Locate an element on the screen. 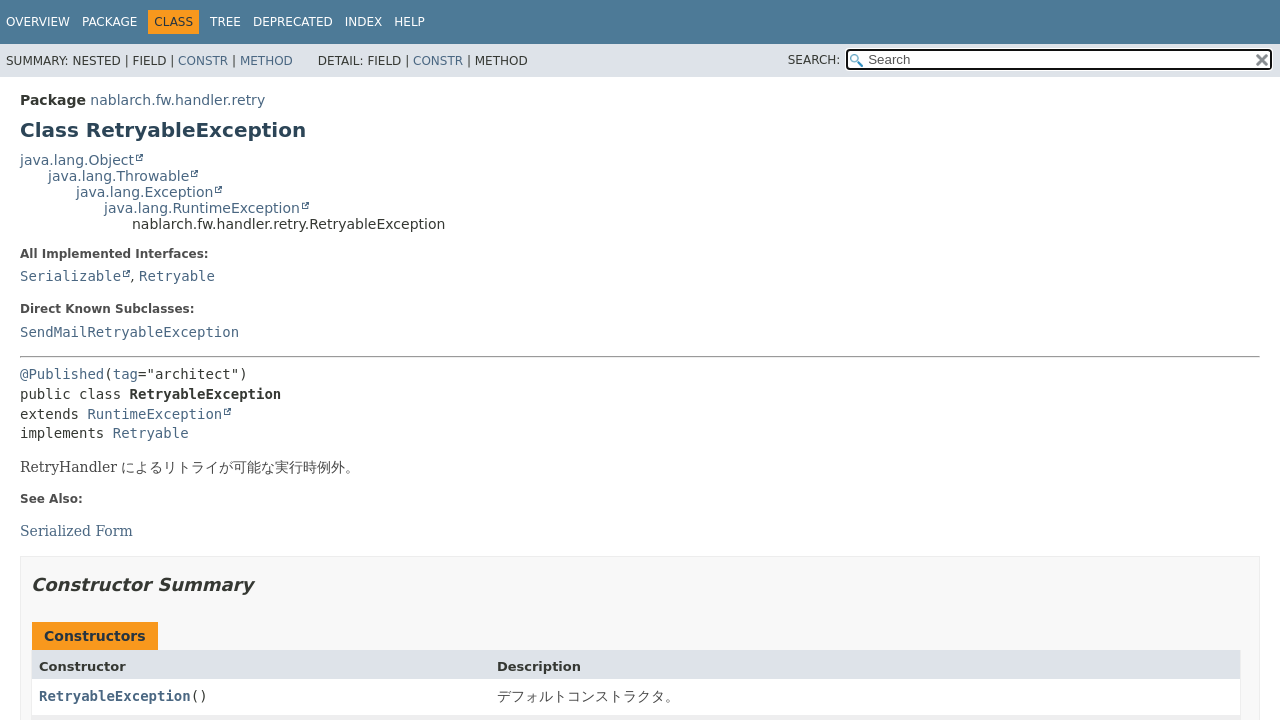  Retryable is located at coordinates (177, 276).